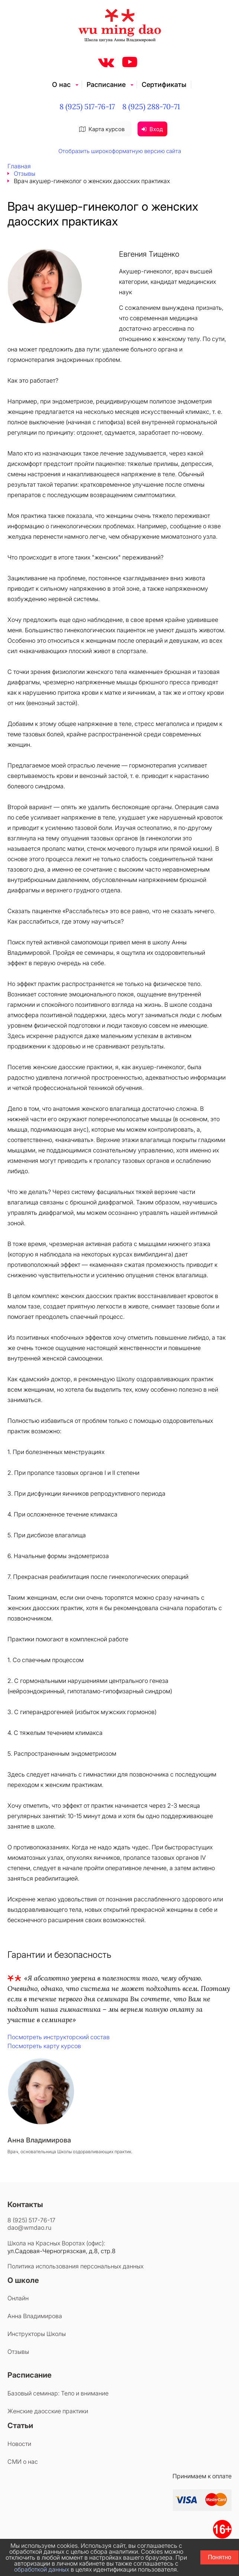  I want to click on О нас, so click(61, 84).